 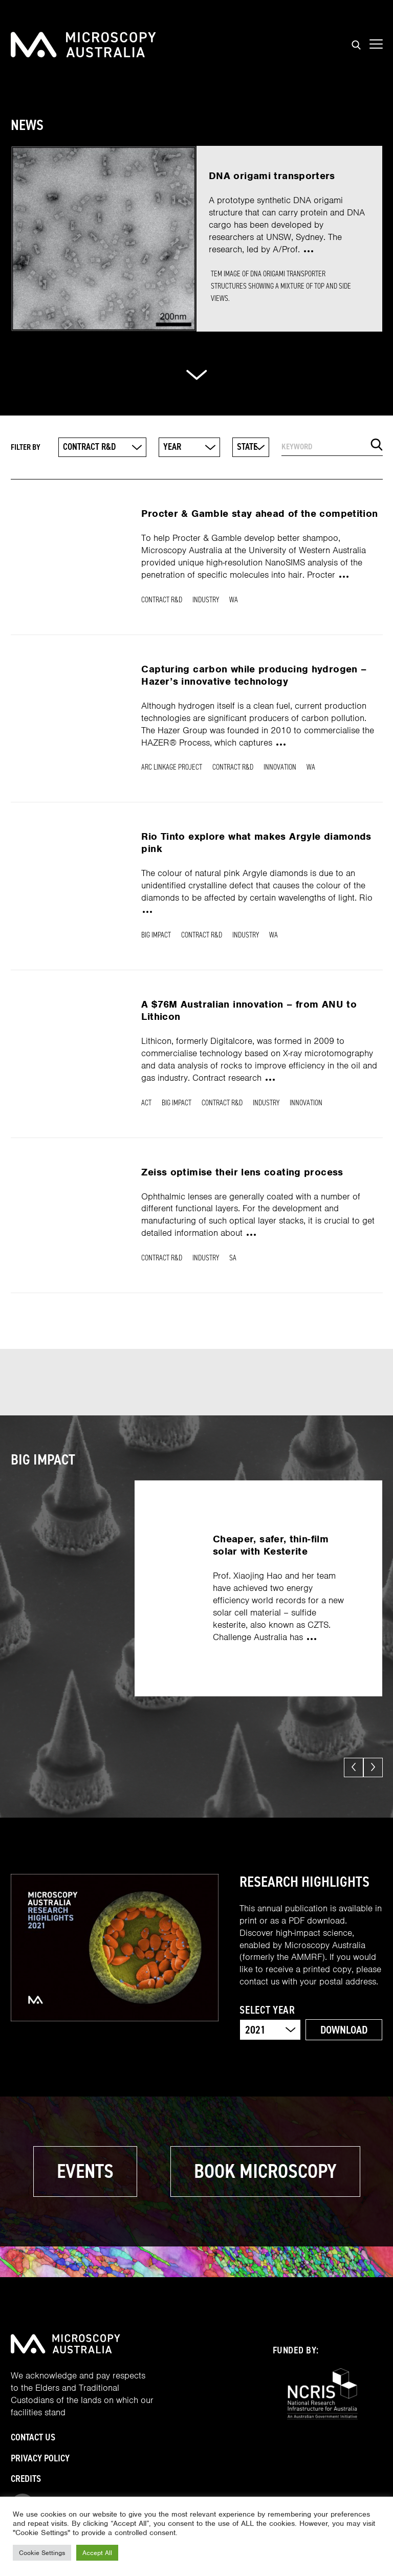 What do you see at coordinates (146, 1103) in the screenshot?
I see `ACT` at bounding box center [146, 1103].